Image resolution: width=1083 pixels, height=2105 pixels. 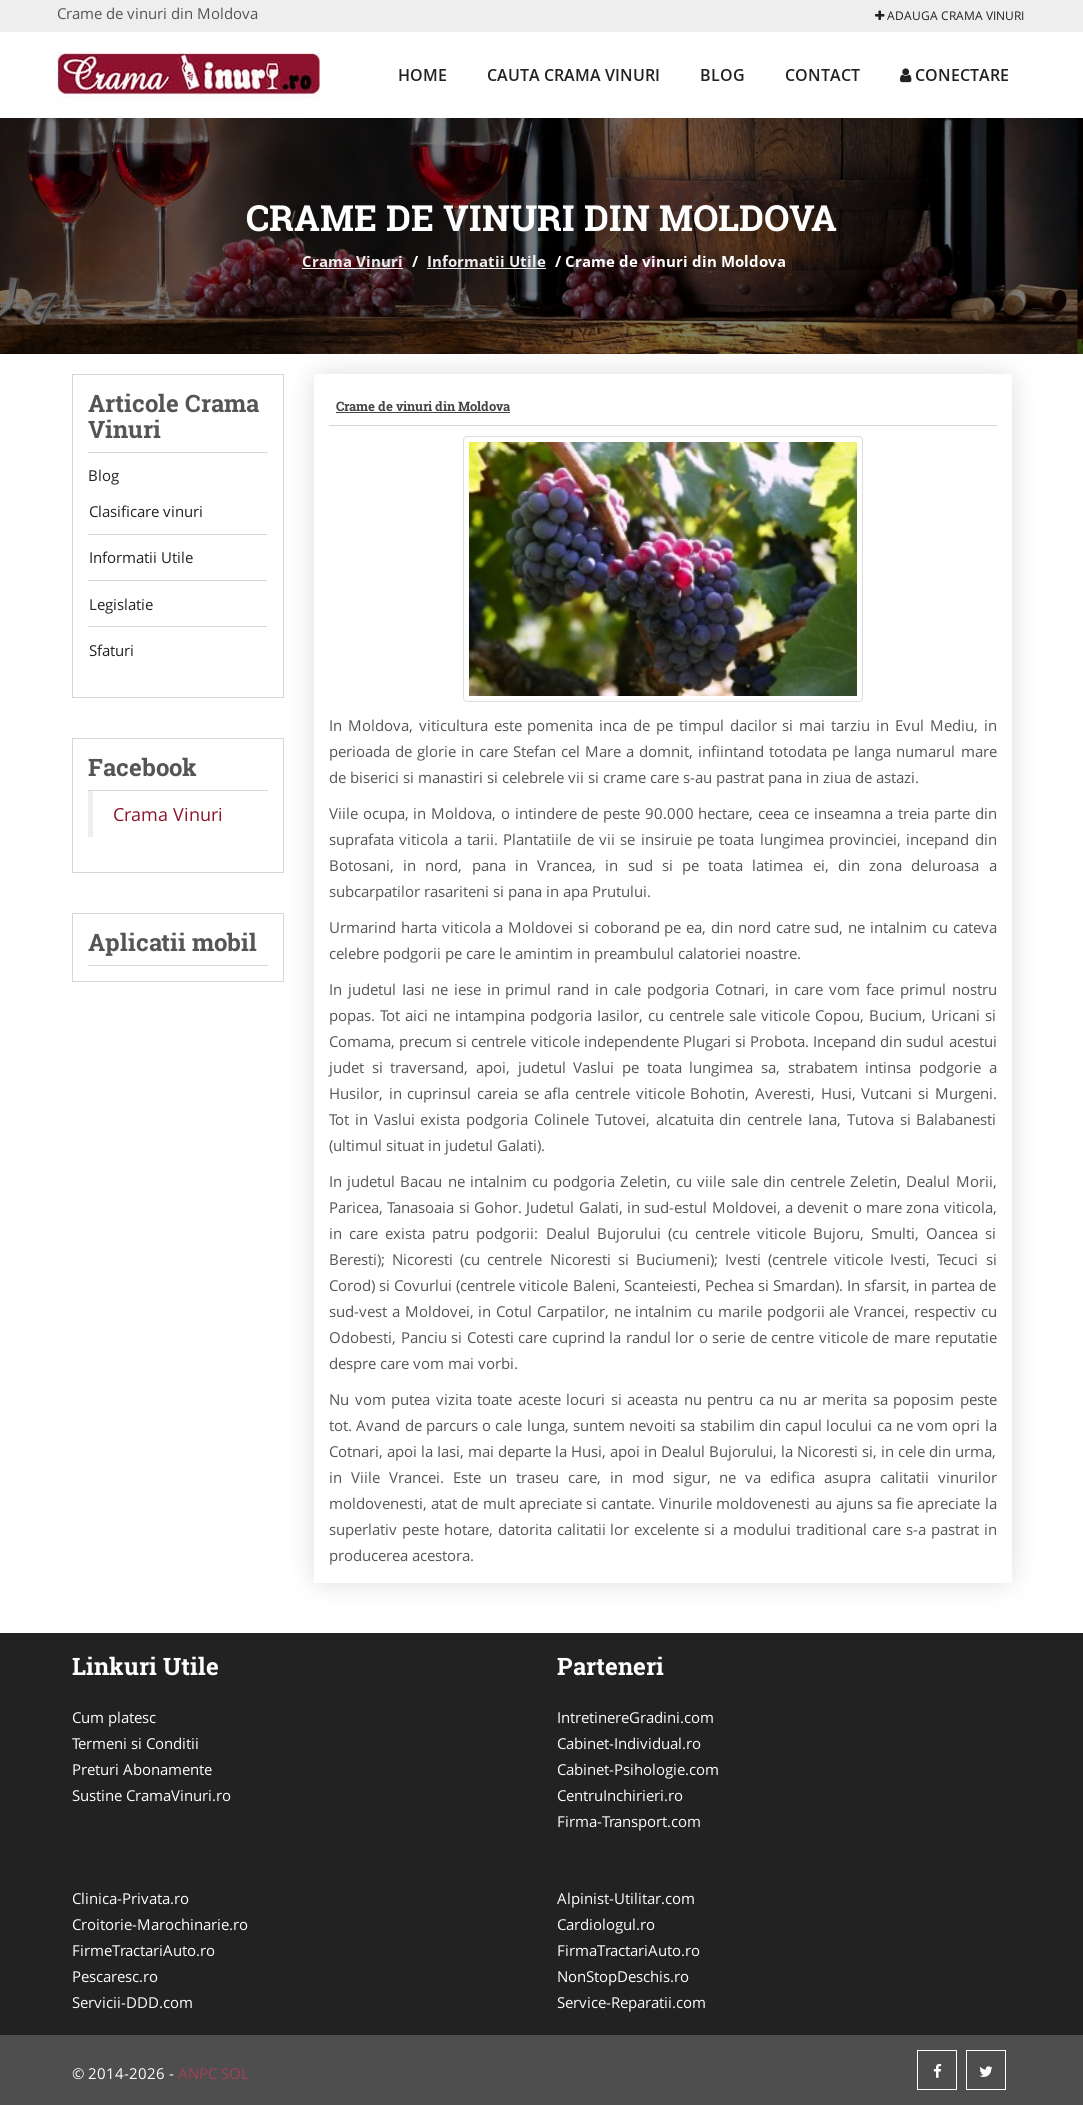 I want to click on Legislatie, so click(x=120, y=606).